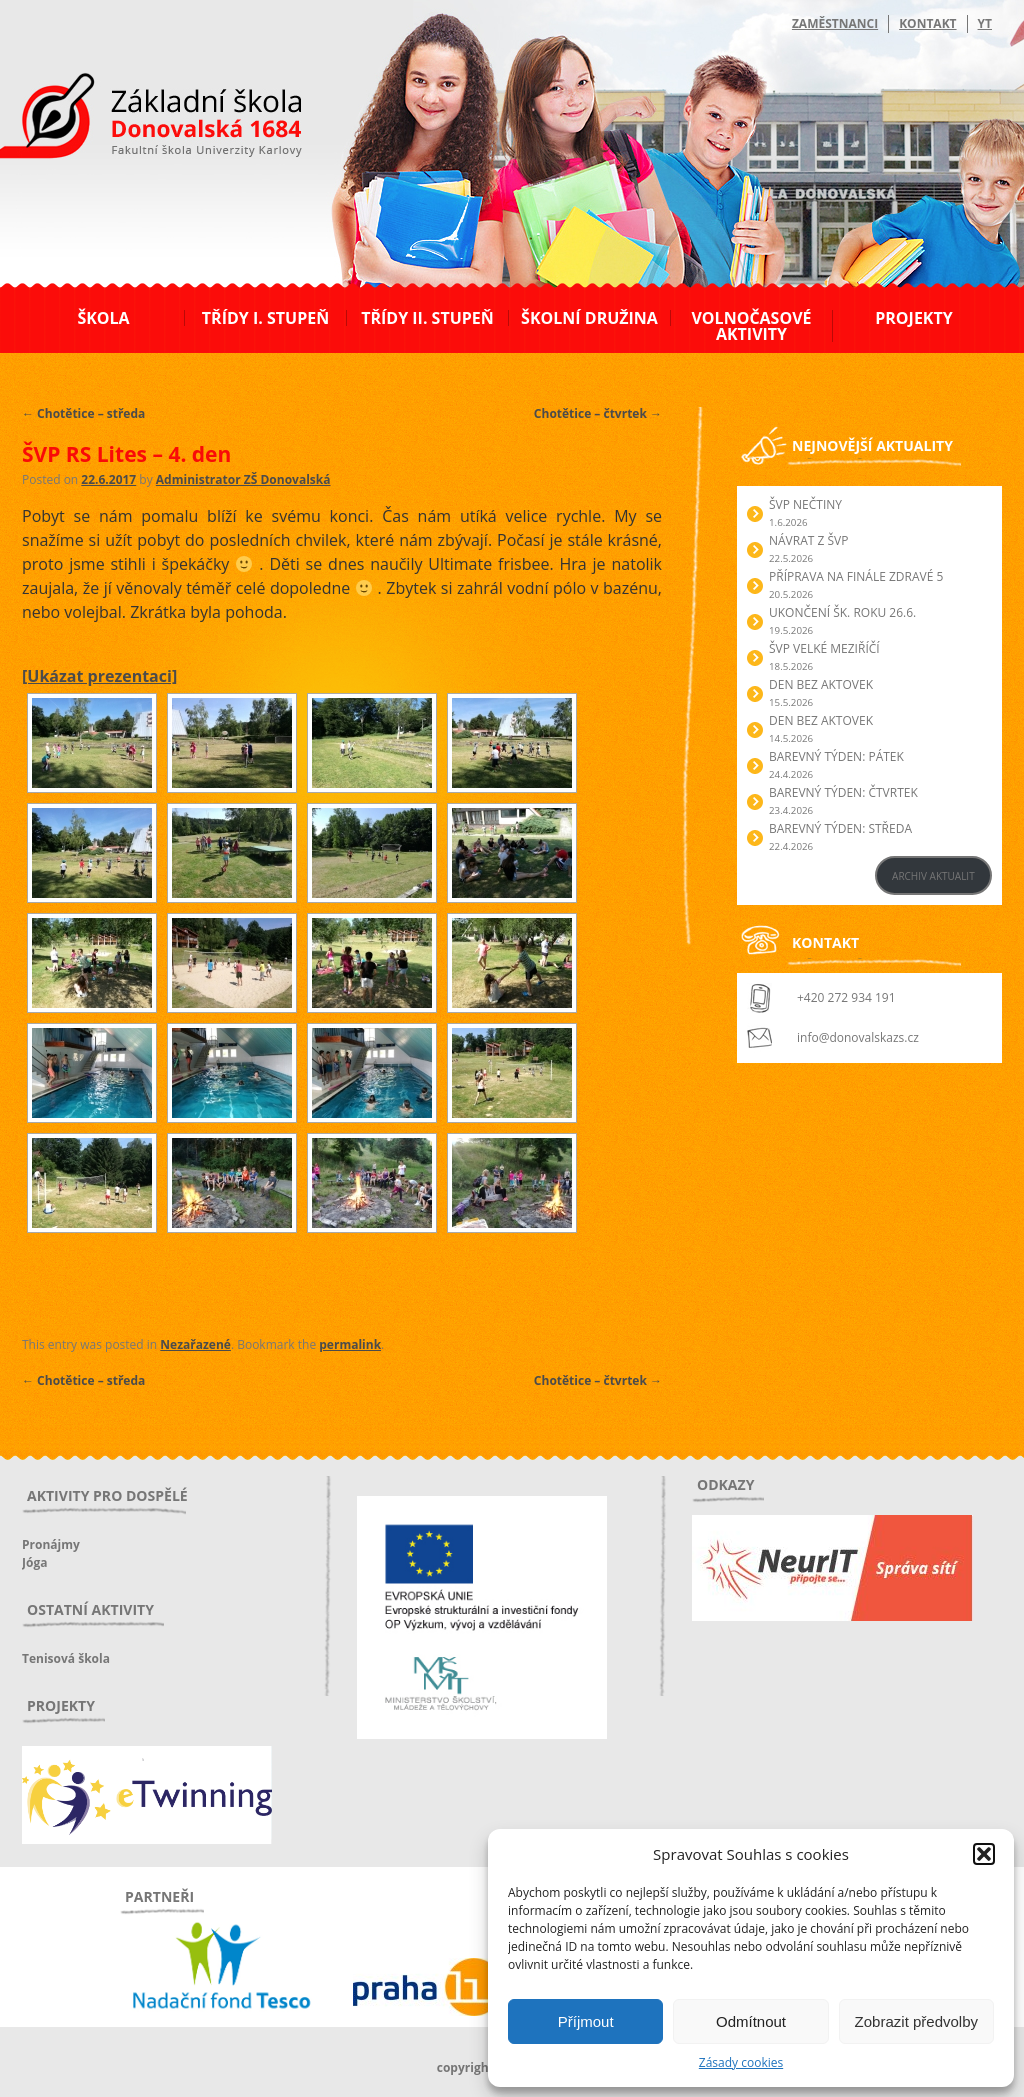 This screenshot has width=1024, height=2097. Describe the element at coordinates (103, 318) in the screenshot. I see `Škola` at that location.